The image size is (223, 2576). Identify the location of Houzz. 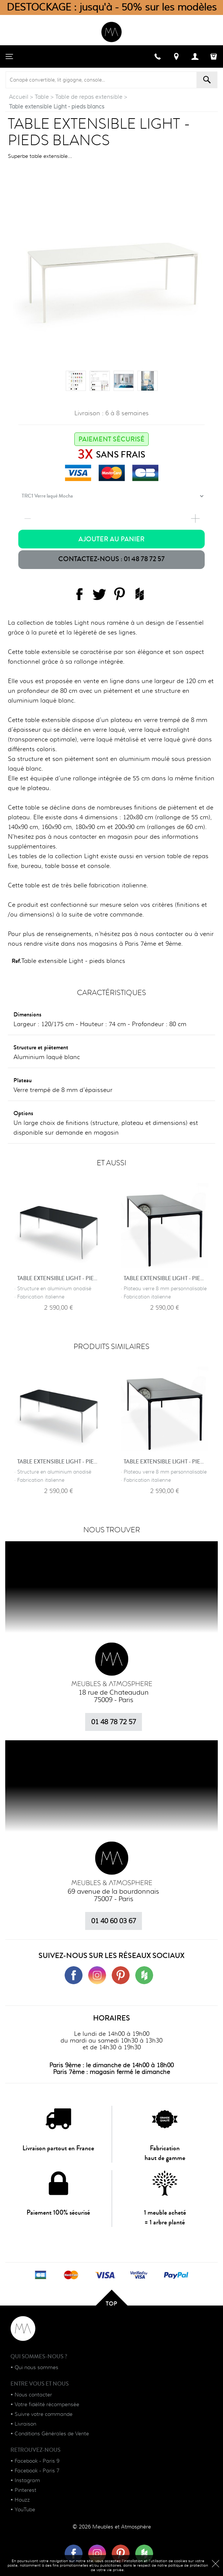
(22, 2499).